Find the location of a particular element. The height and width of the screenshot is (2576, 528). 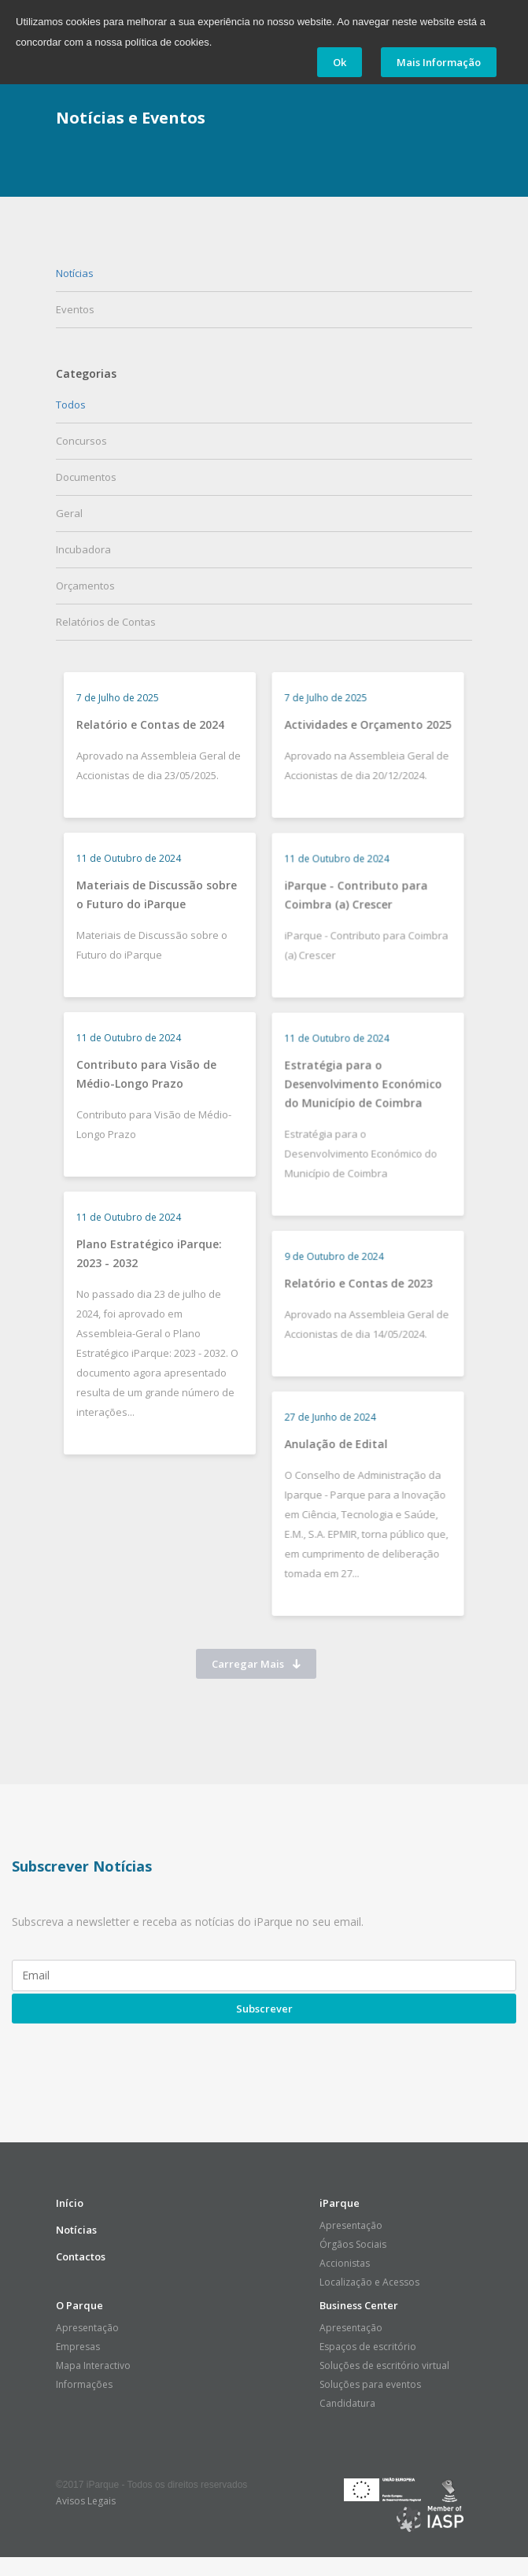

Todos is located at coordinates (71, 404).